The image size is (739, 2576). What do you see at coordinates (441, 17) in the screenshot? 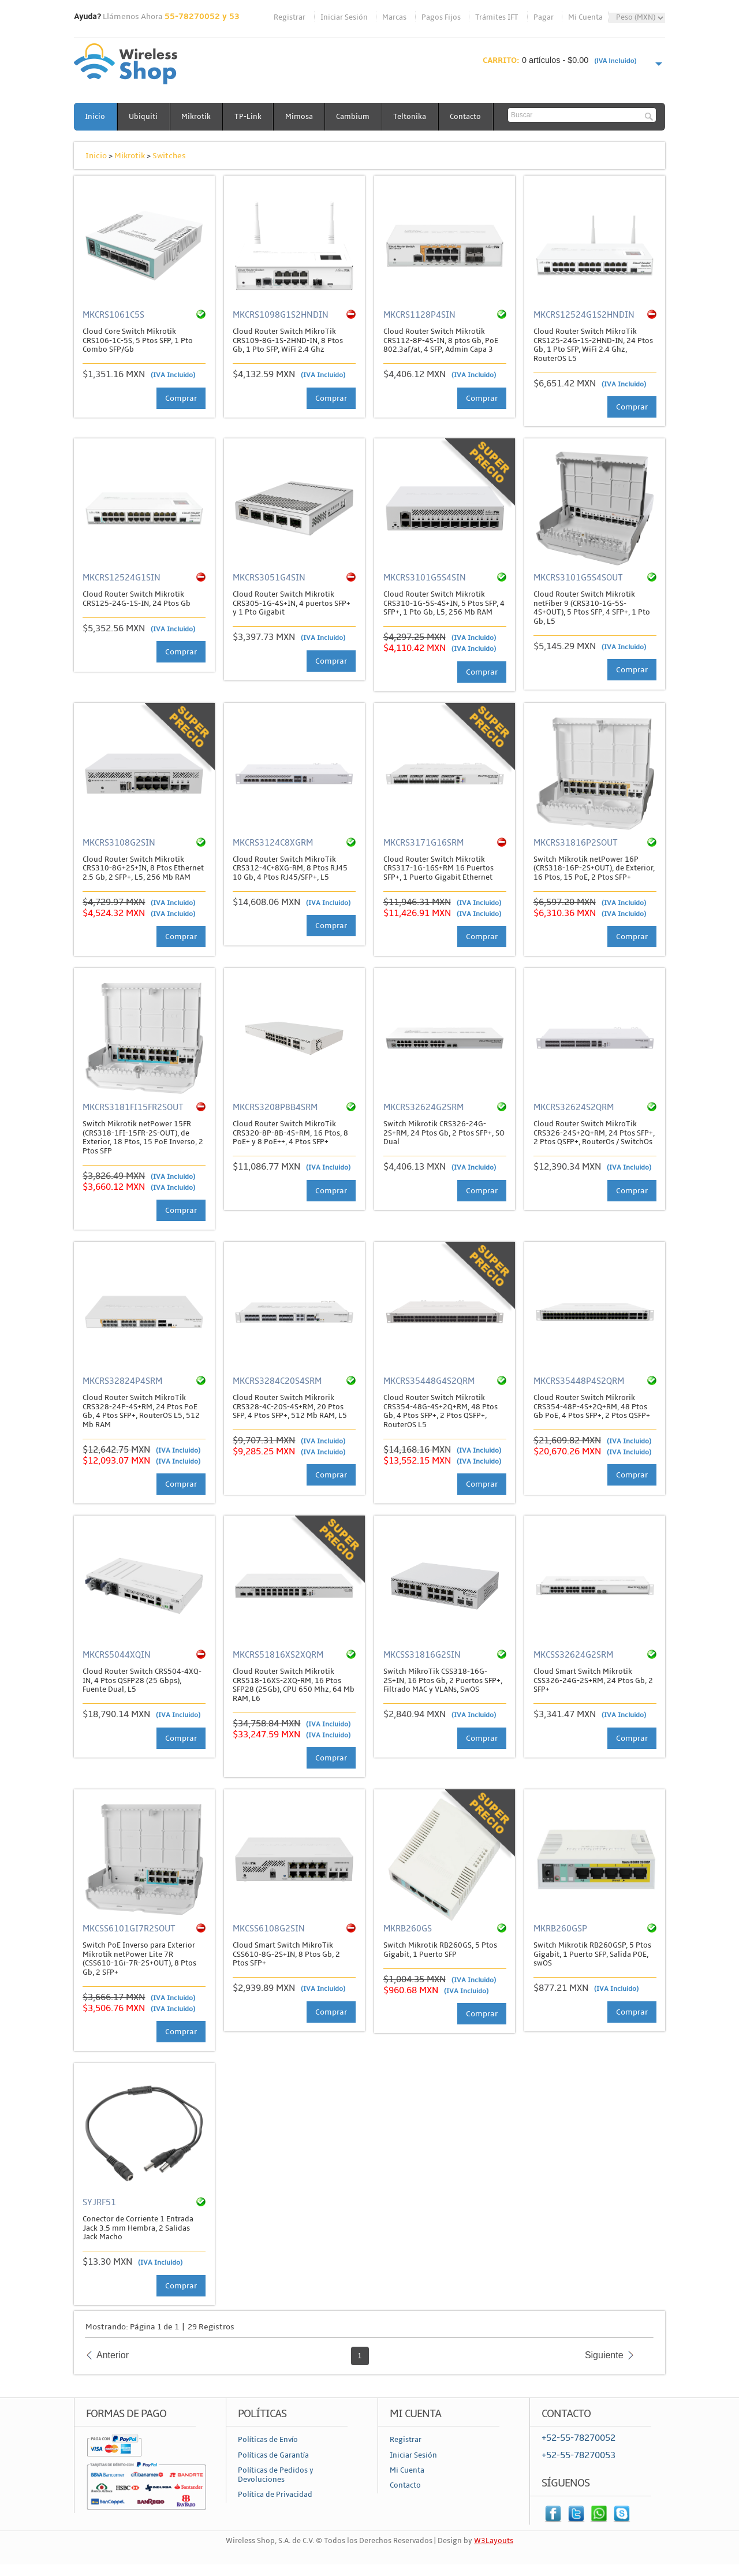
I see `Pagos Fijos` at bounding box center [441, 17].